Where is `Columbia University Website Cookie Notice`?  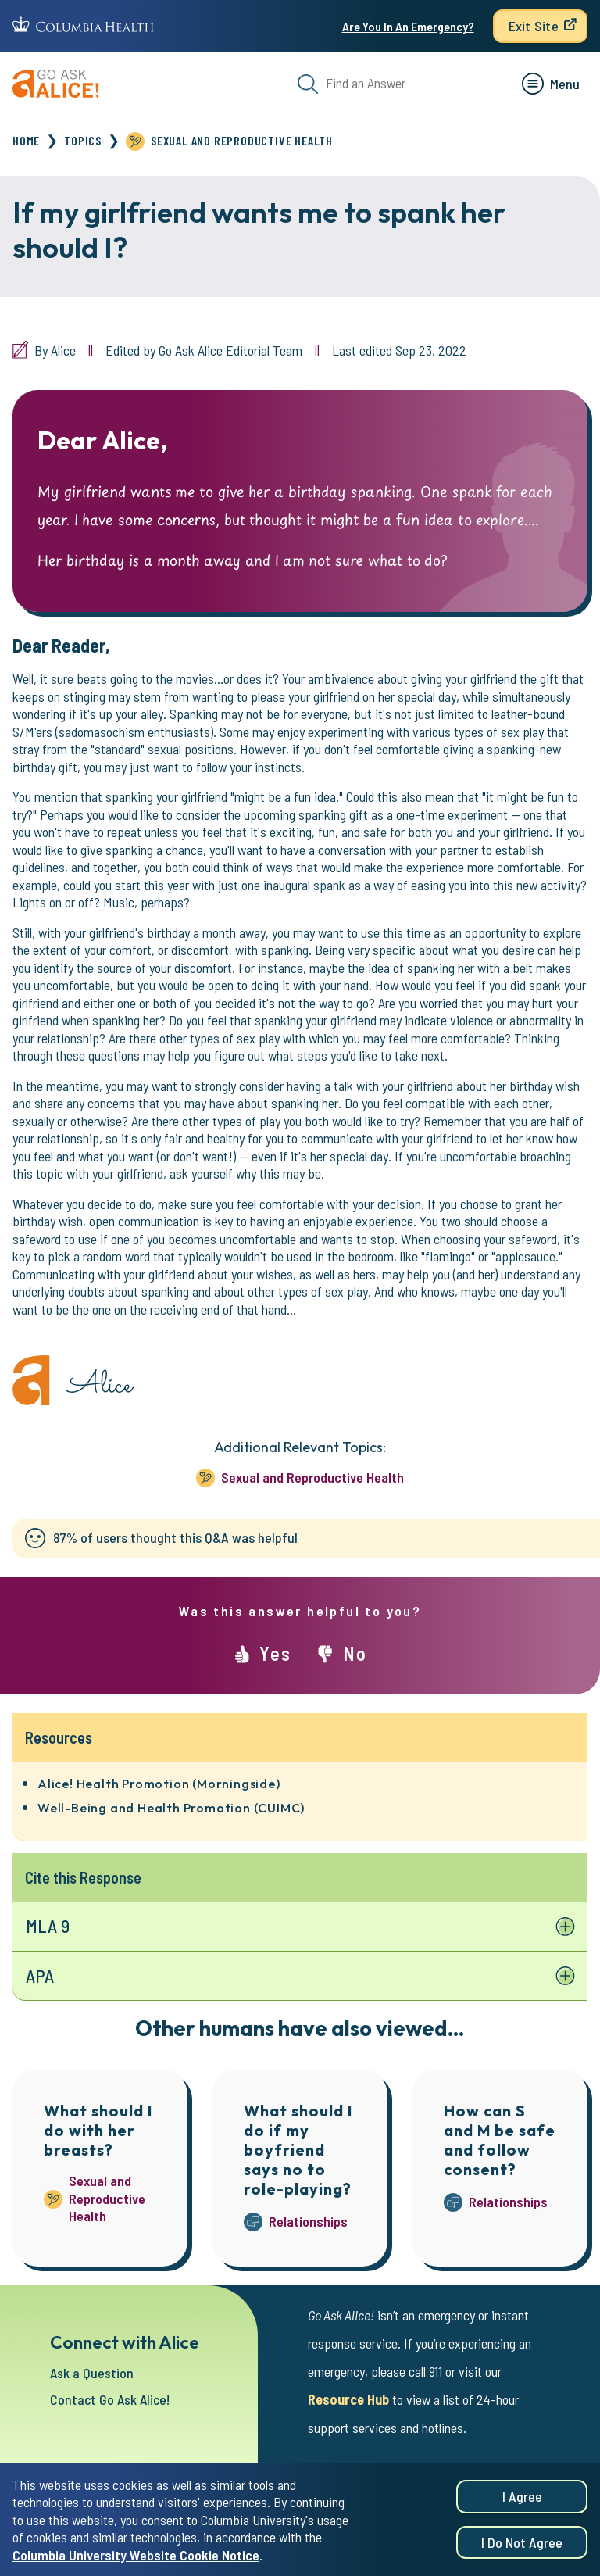 Columbia University Website Cookie Notice is located at coordinates (135, 2562).